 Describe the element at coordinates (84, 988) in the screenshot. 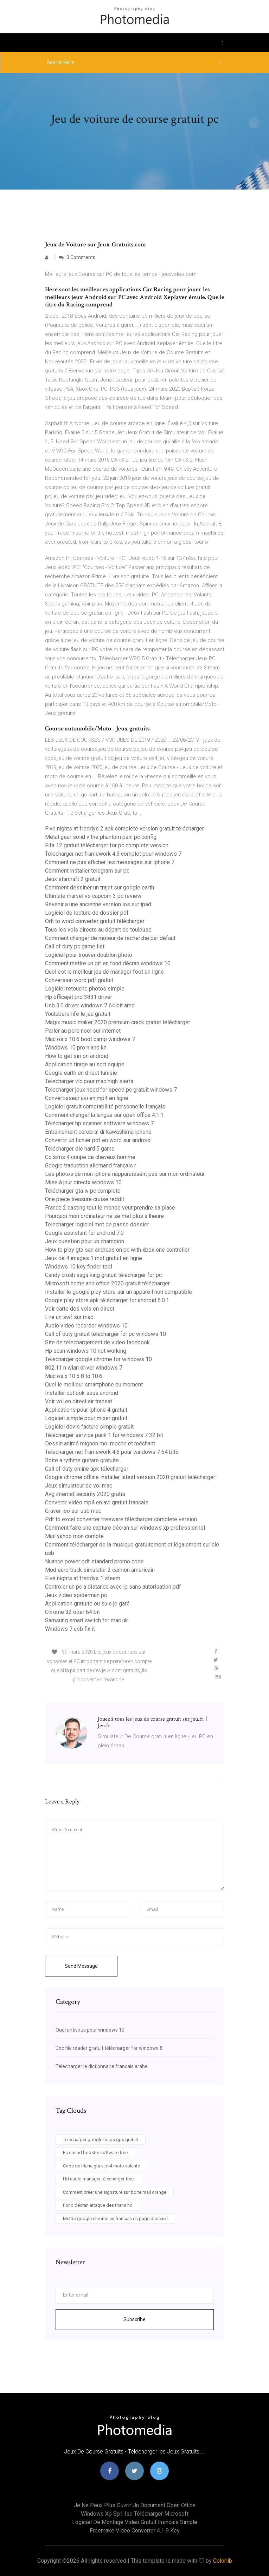

I see `Logiciel retouche photos simple` at that location.